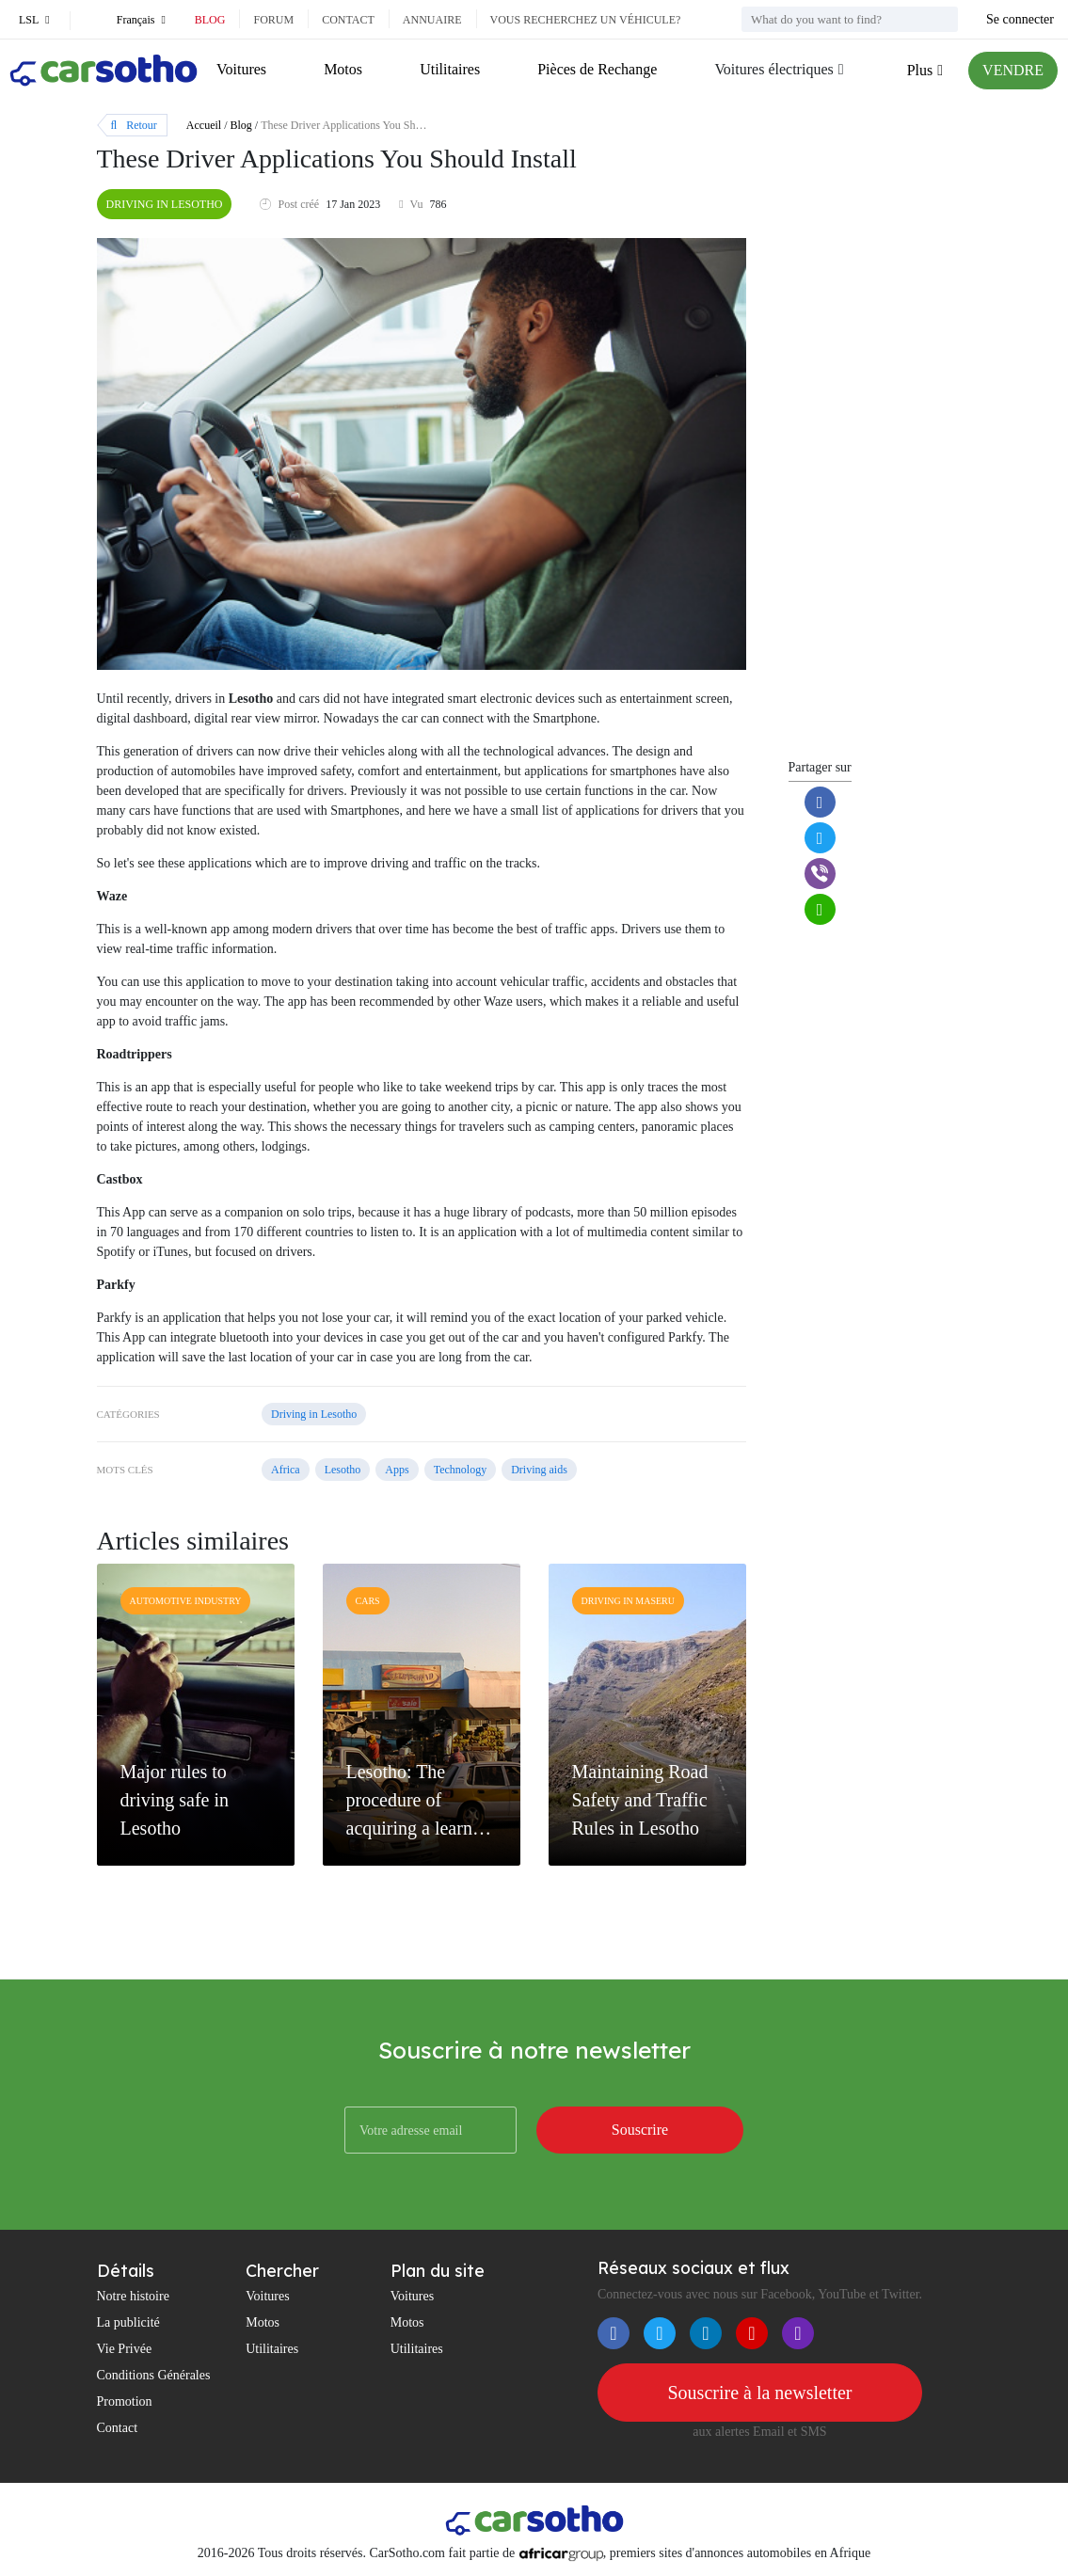 The width and height of the screenshot is (1068, 2576). What do you see at coordinates (628, 1601) in the screenshot?
I see `Driving in Maseru` at bounding box center [628, 1601].